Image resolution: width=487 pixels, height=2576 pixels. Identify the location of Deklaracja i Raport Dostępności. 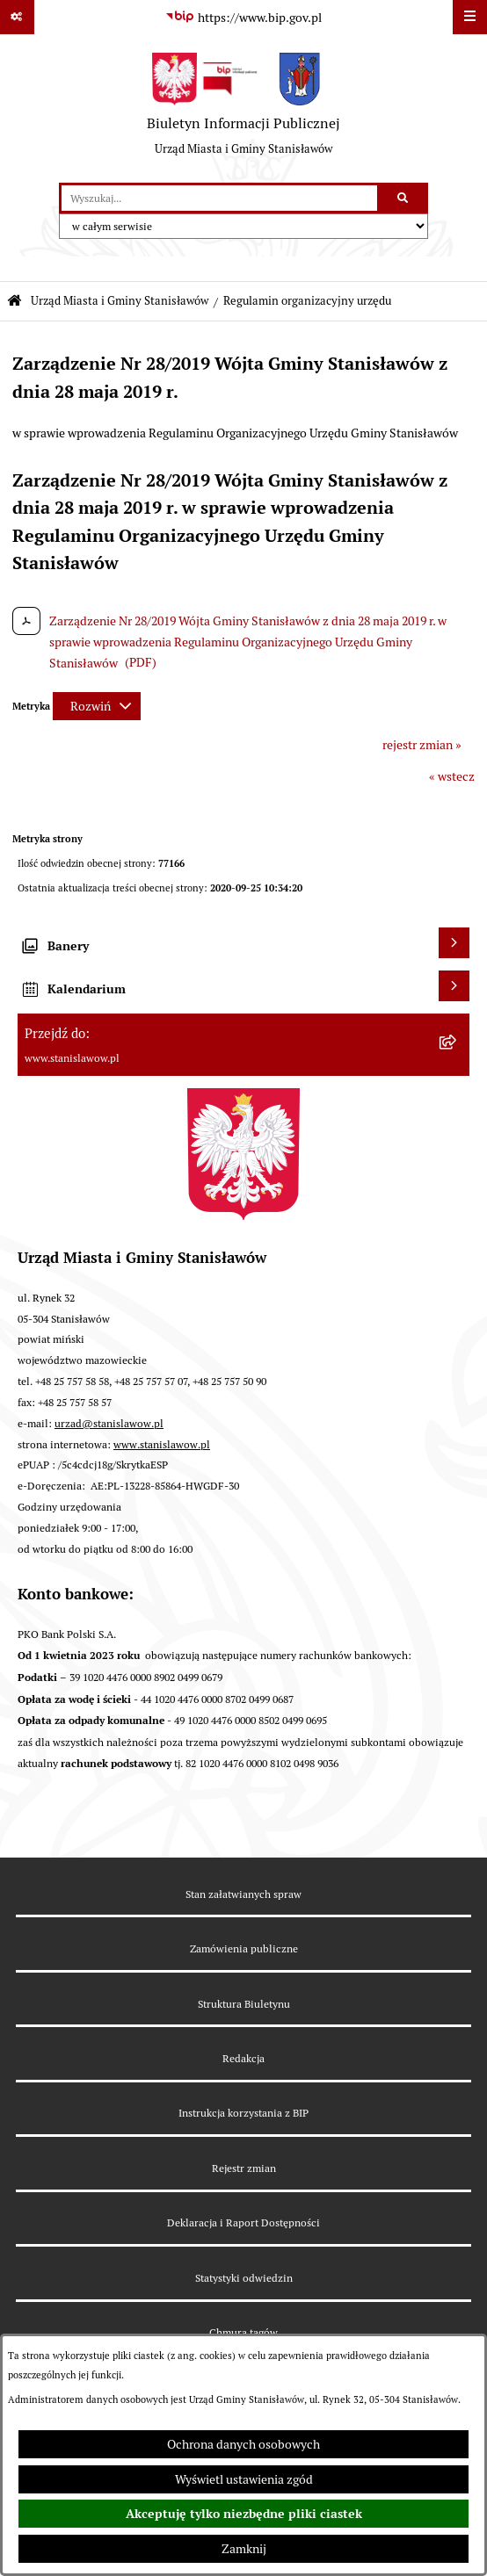
(243, 2222).